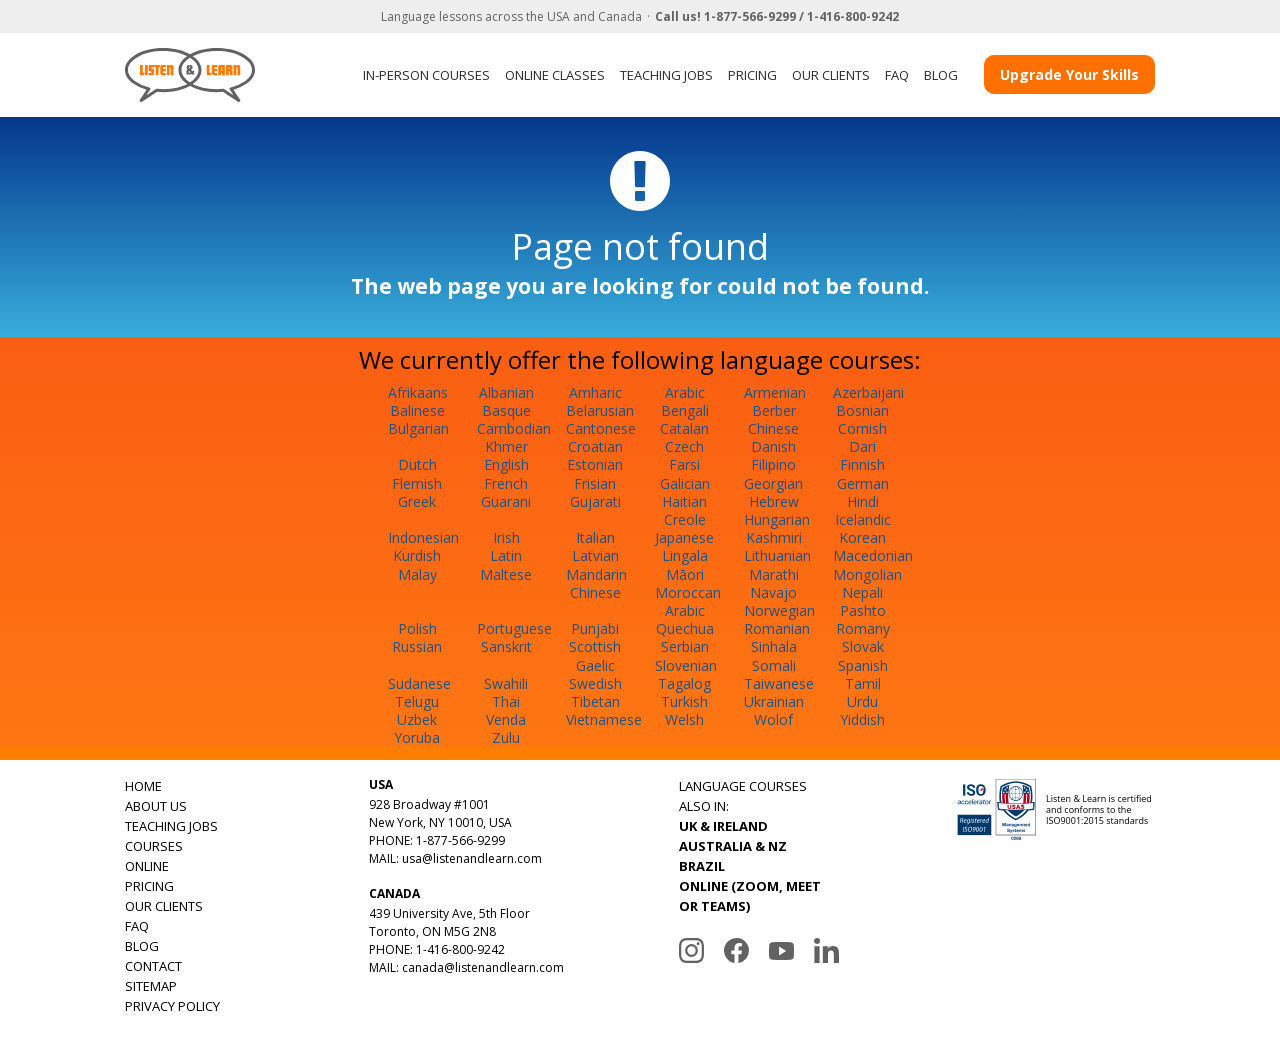 This screenshot has width=1280, height=1061. What do you see at coordinates (143, 786) in the screenshot?
I see `HOME` at bounding box center [143, 786].